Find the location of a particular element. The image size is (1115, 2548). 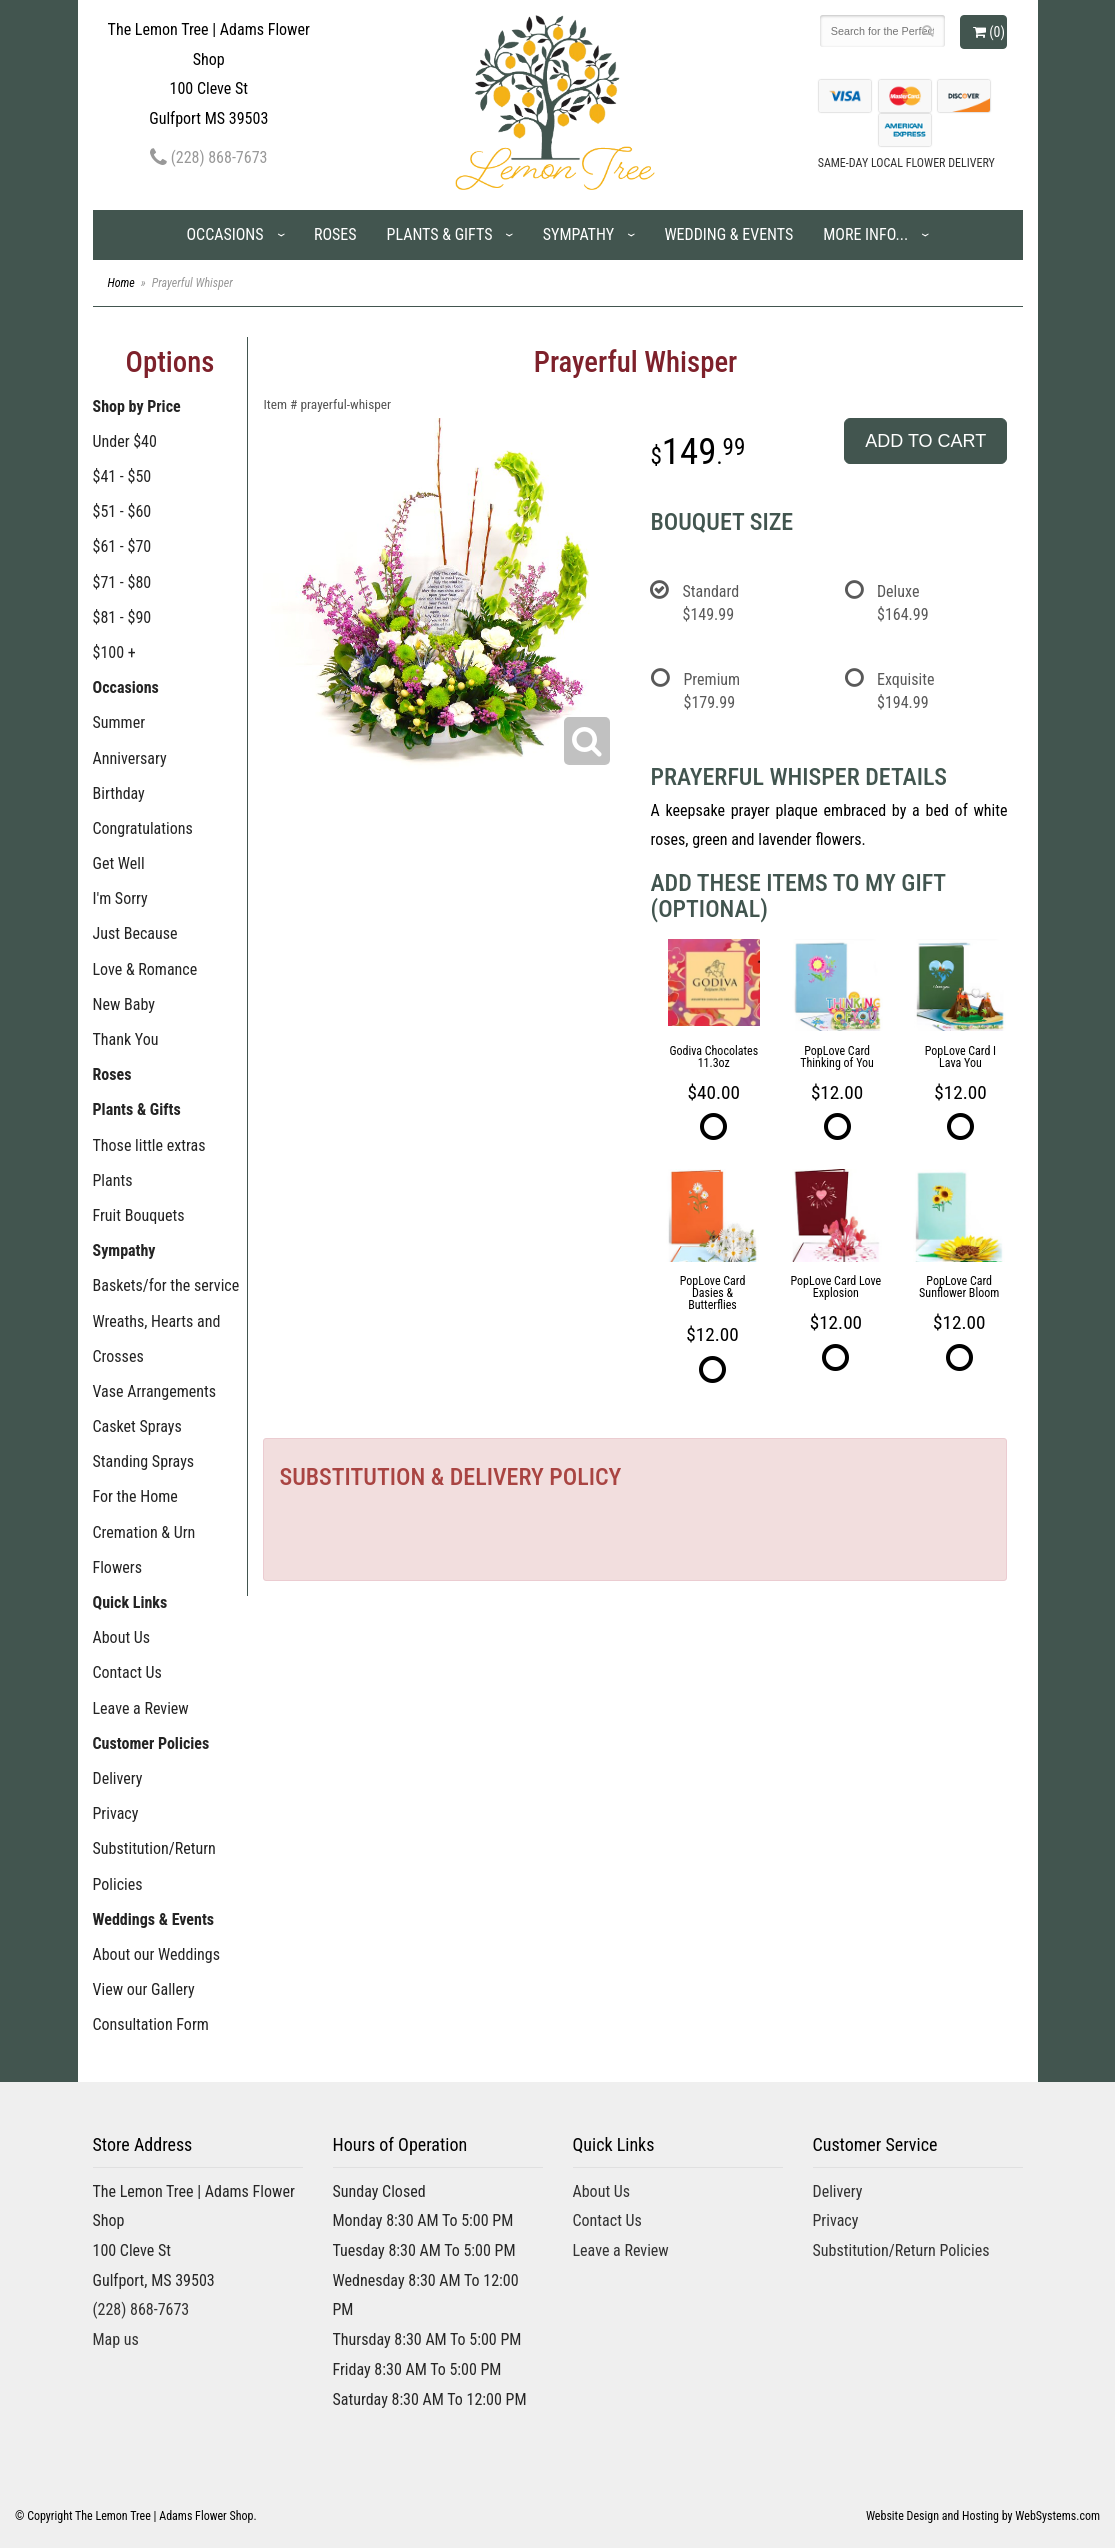

Those little extras is located at coordinates (149, 1145).